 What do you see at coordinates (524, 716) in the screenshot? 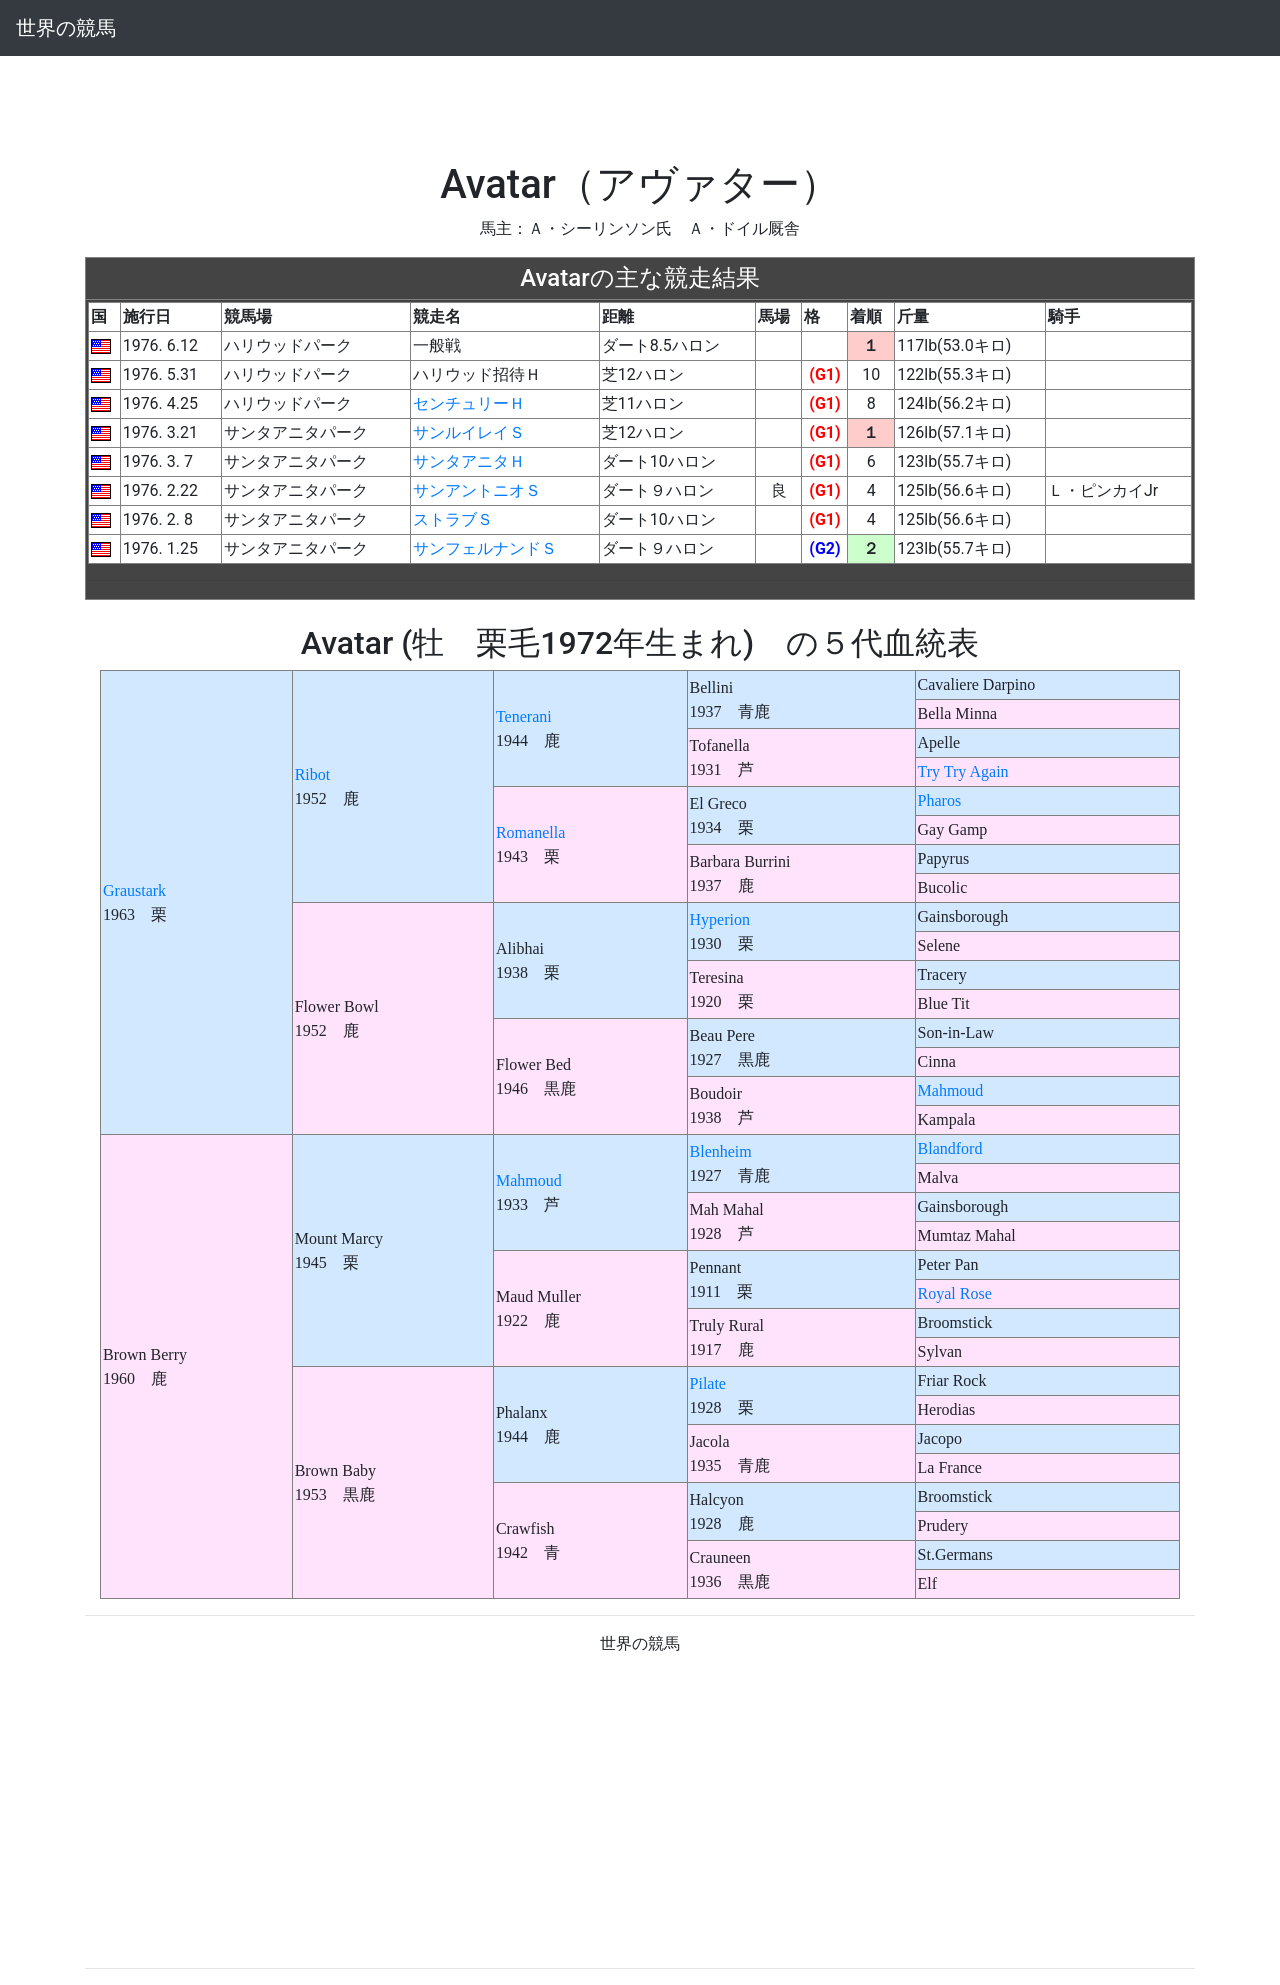
I see `Tenerani` at bounding box center [524, 716].